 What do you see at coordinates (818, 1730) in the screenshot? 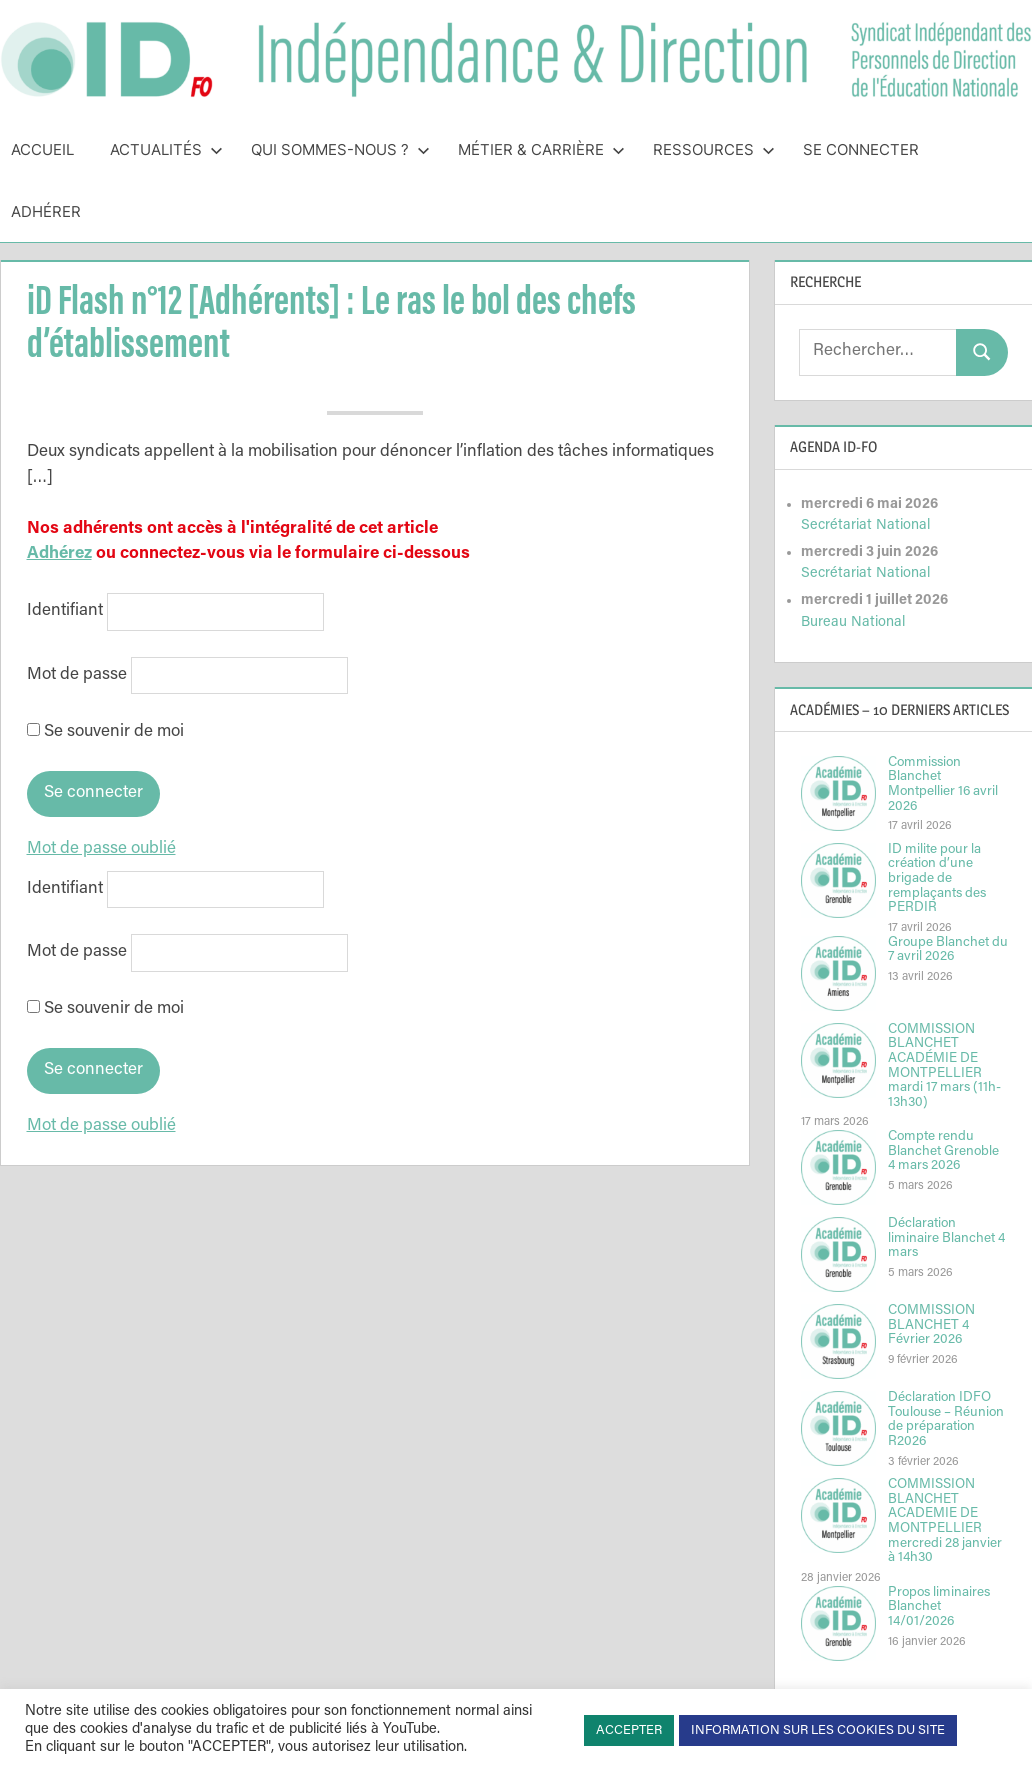
I see `INFORMATION SUR LES COOKIES DU SITE [button]` at bounding box center [818, 1730].